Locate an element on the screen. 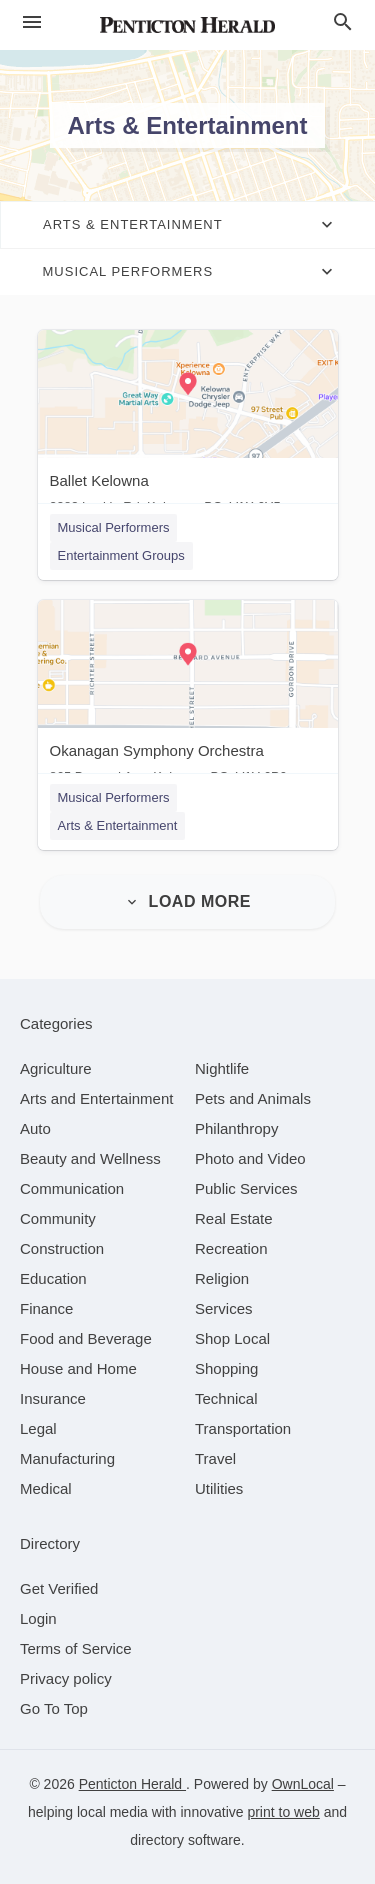 Image resolution: width=375 pixels, height=1884 pixels. Musical Performers is located at coordinates (114, 527).